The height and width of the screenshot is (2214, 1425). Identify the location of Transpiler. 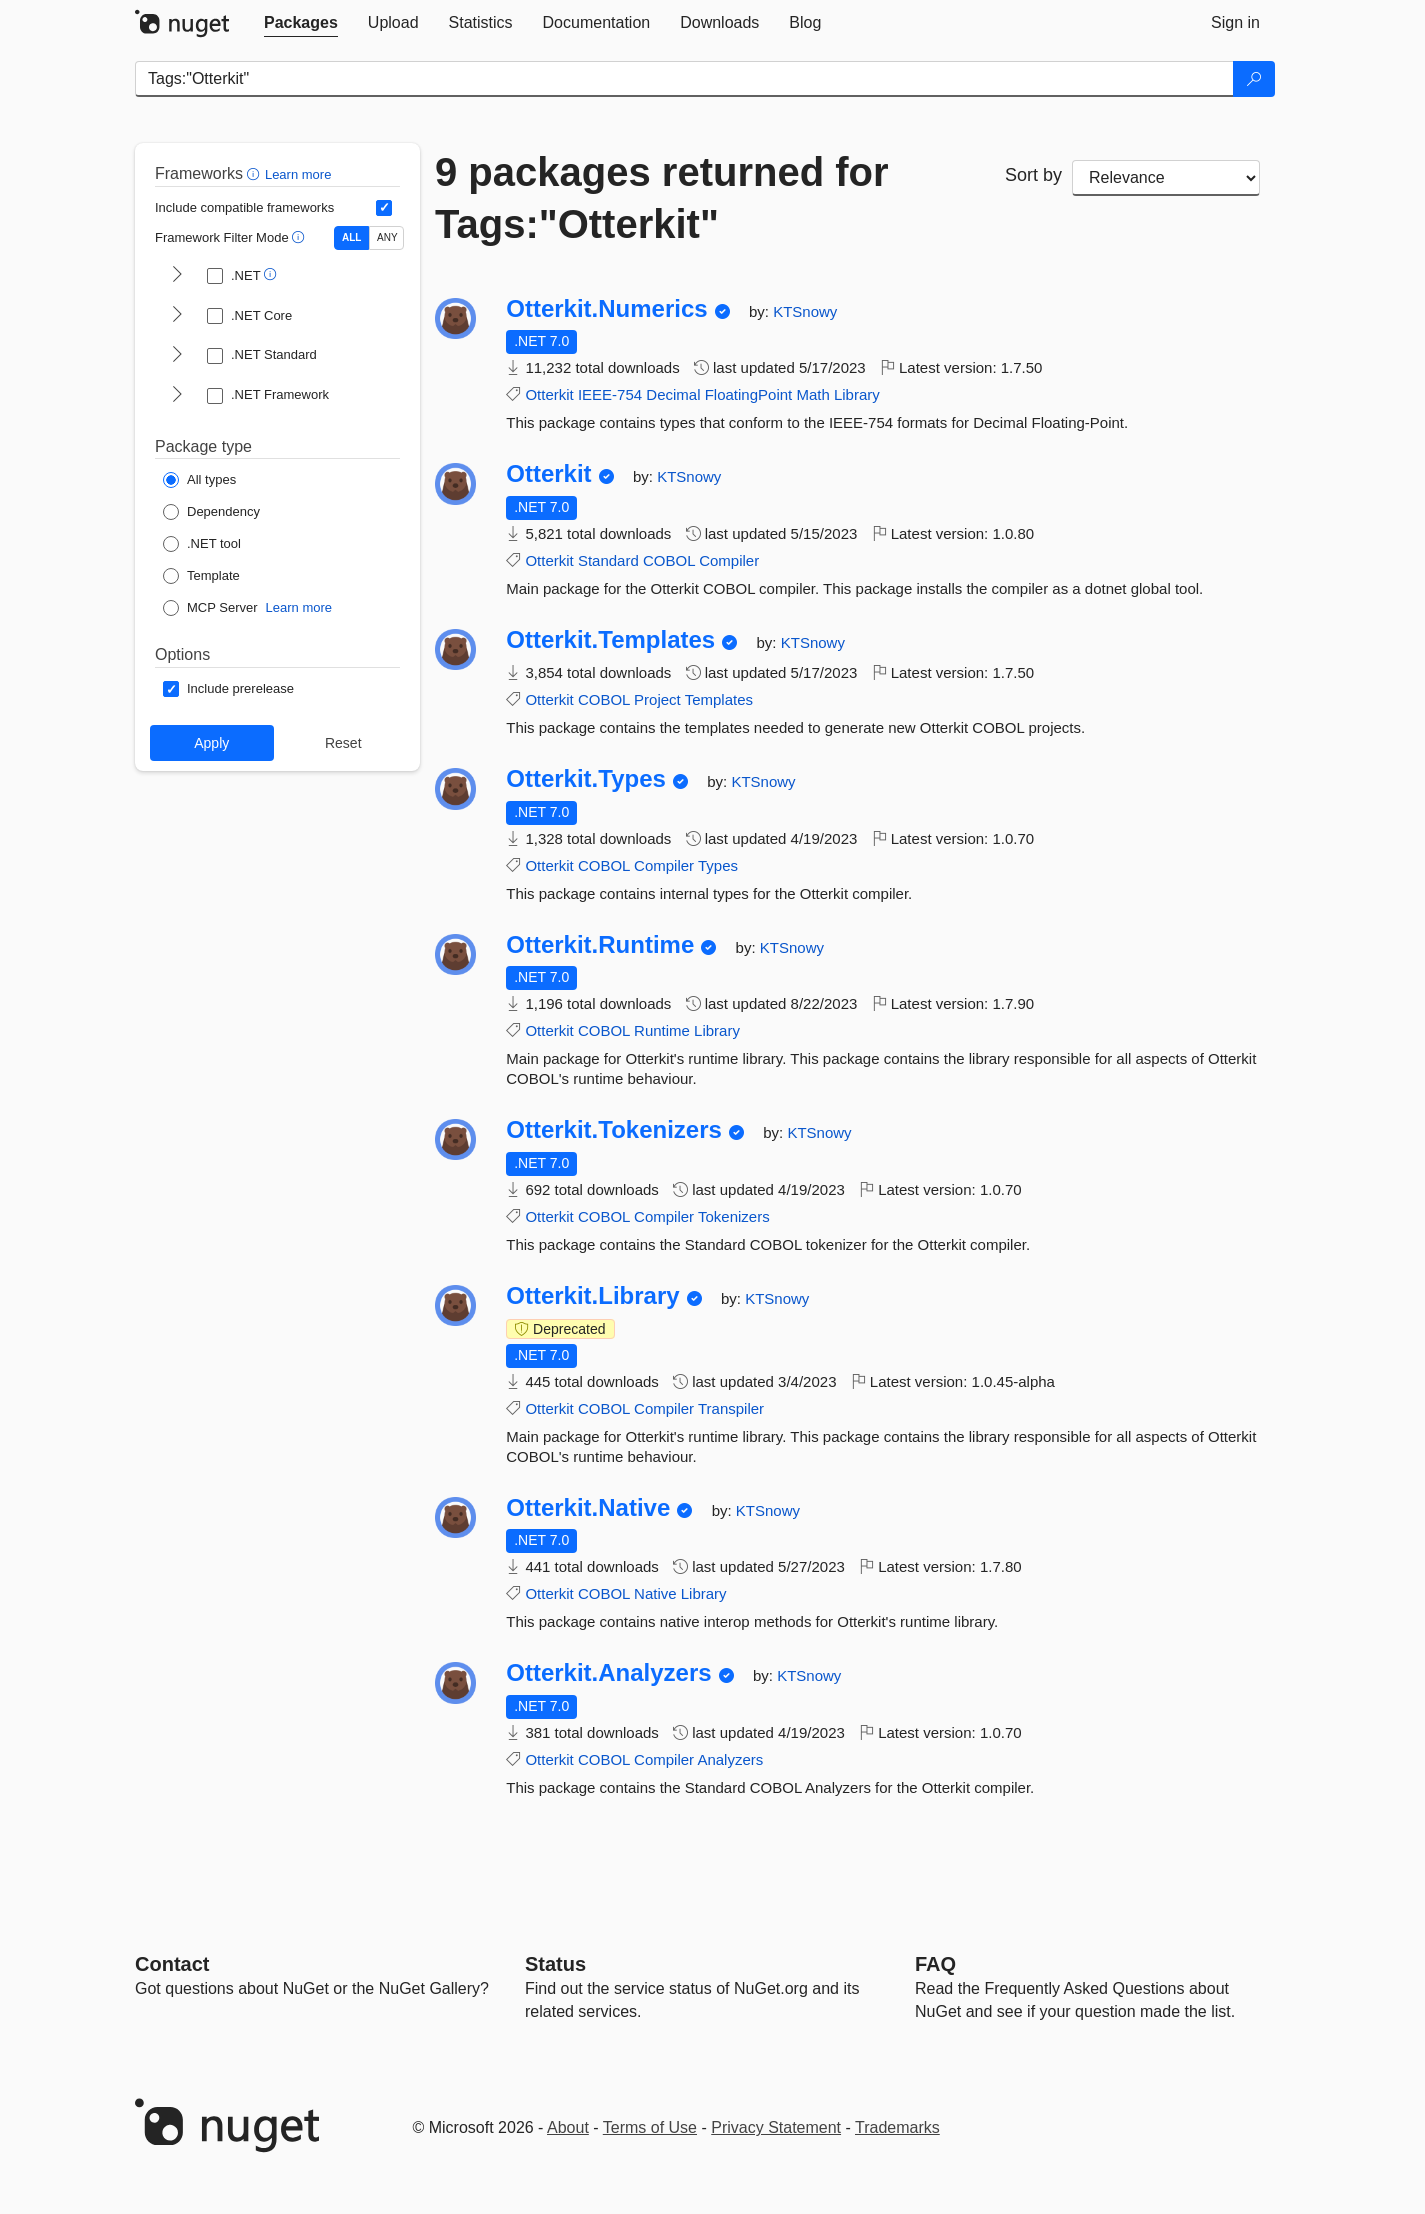
(731, 1408).